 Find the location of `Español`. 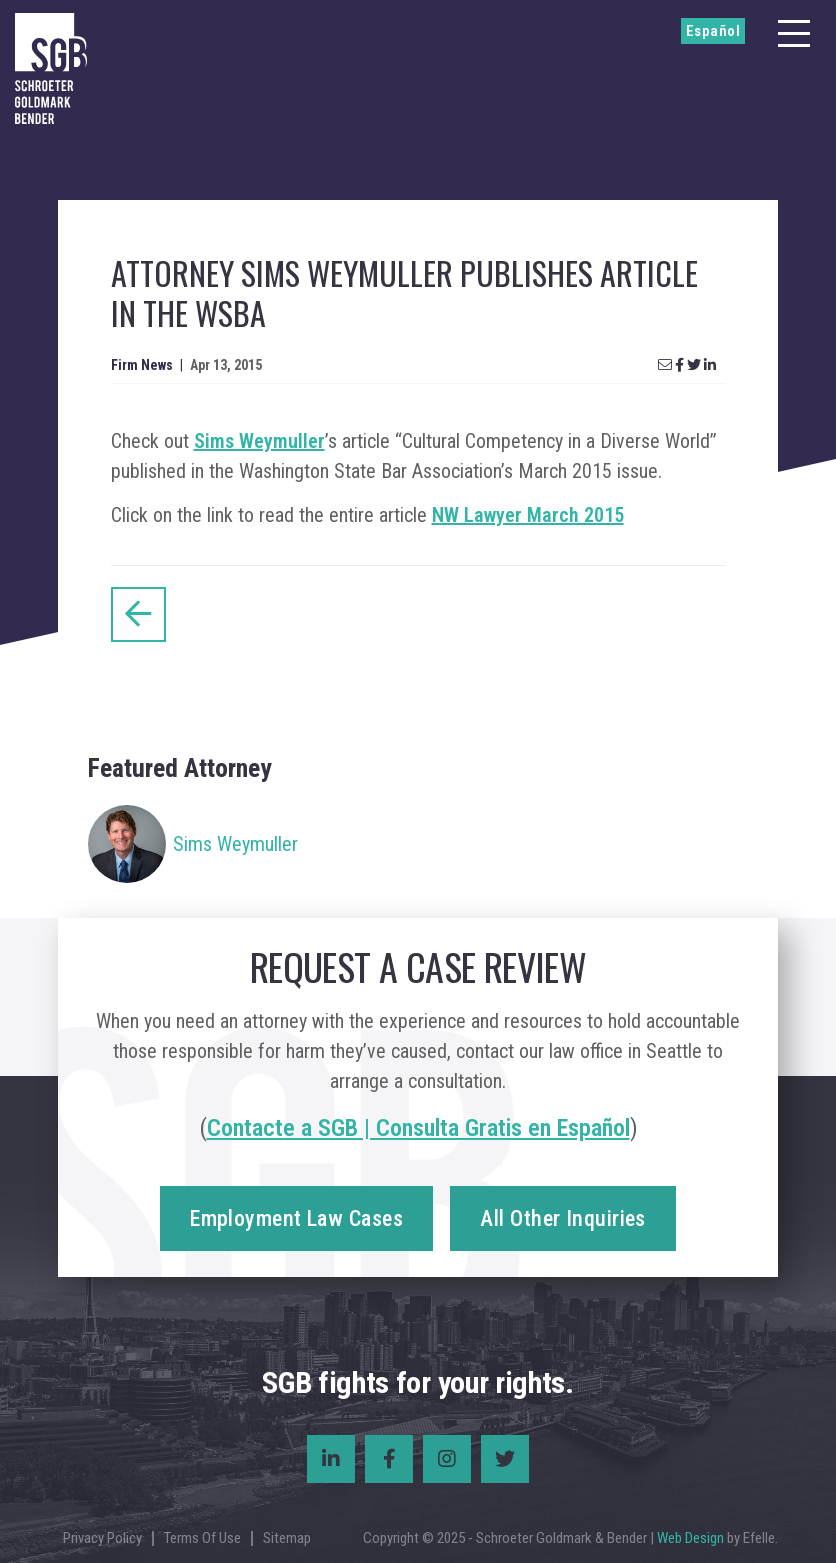

Español is located at coordinates (713, 31).